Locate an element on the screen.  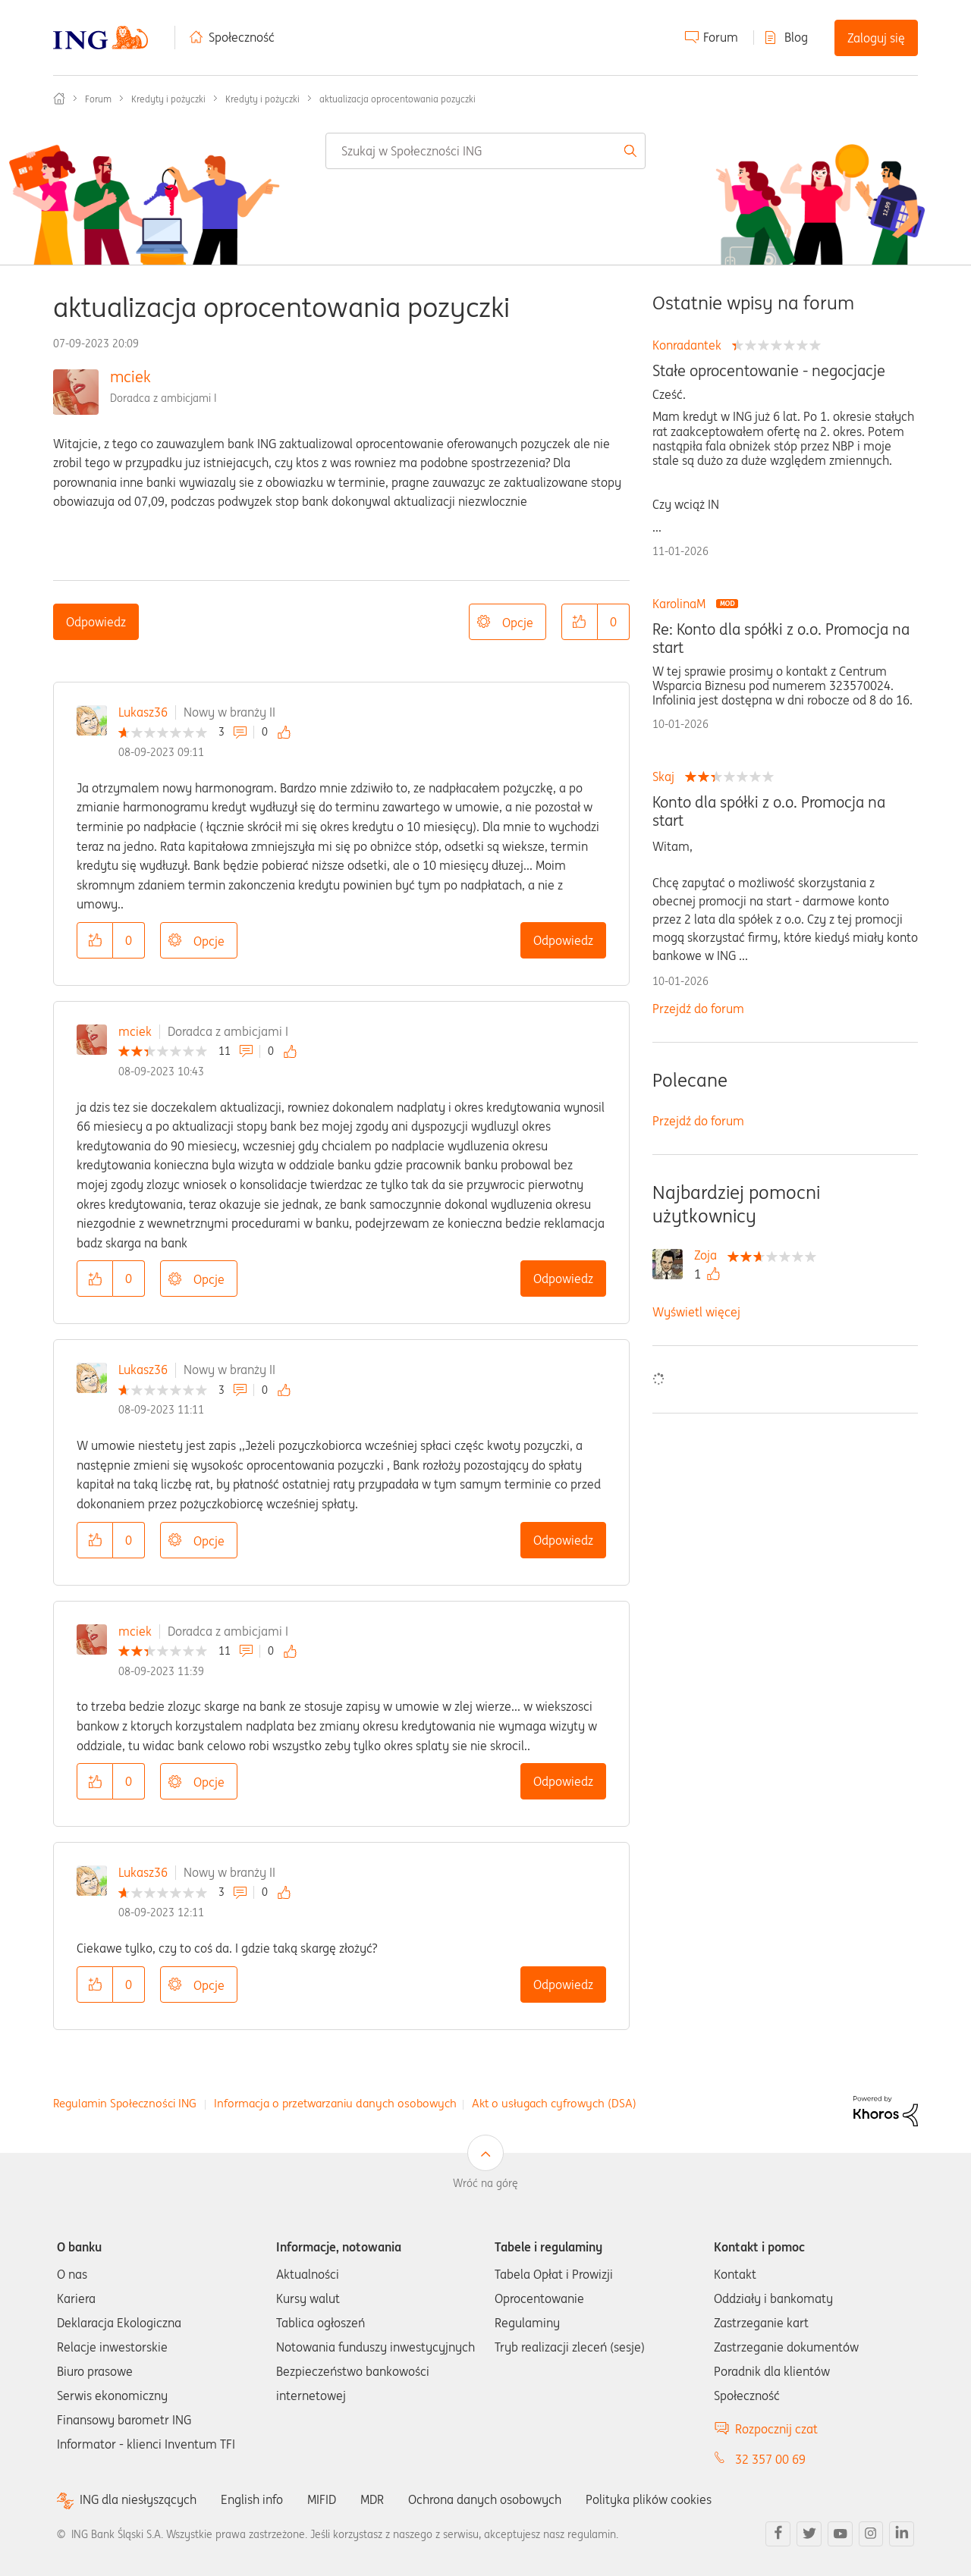
Akt o usługach cyfrowych (DSA) is located at coordinates (554, 2103).